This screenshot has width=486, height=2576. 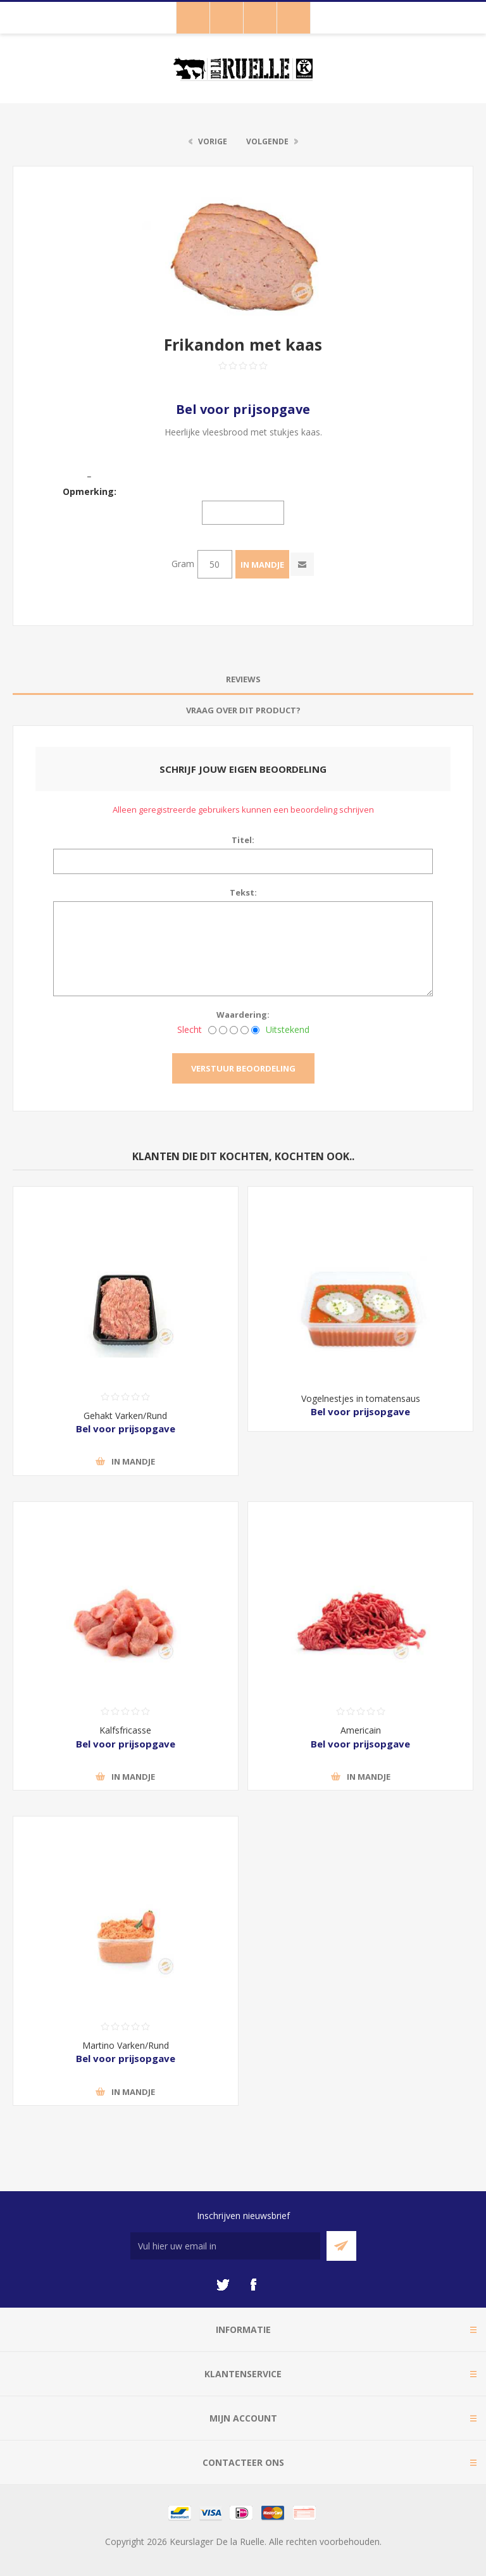 I want to click on Titel:, so click(x=243, y=840).